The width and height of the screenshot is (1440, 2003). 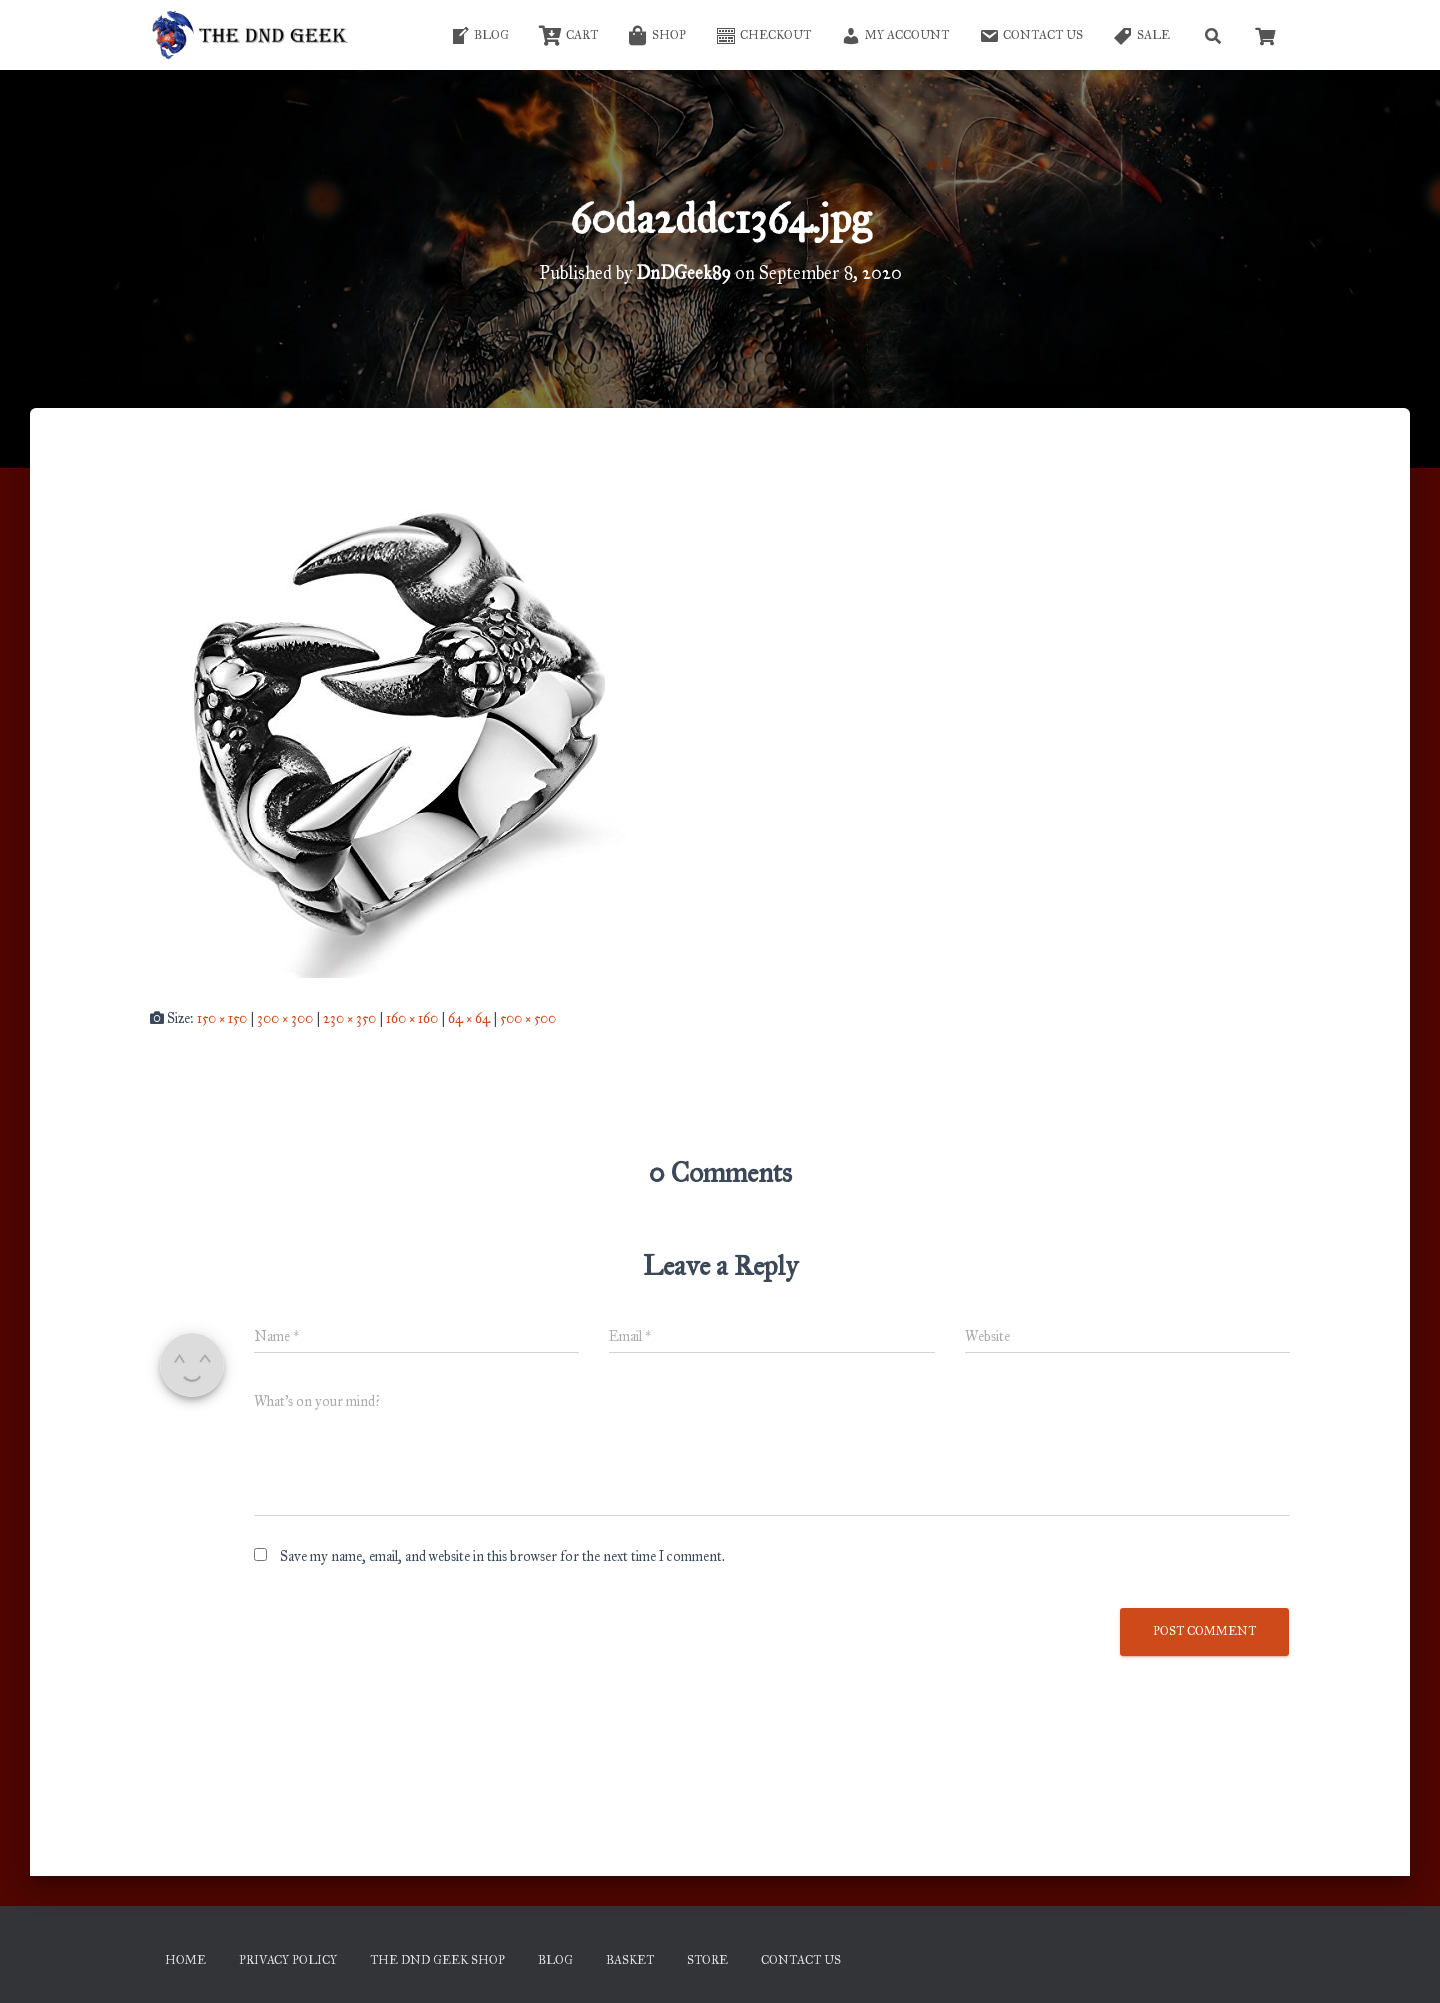 I want to click on Shop, so click(x=657, y=36).